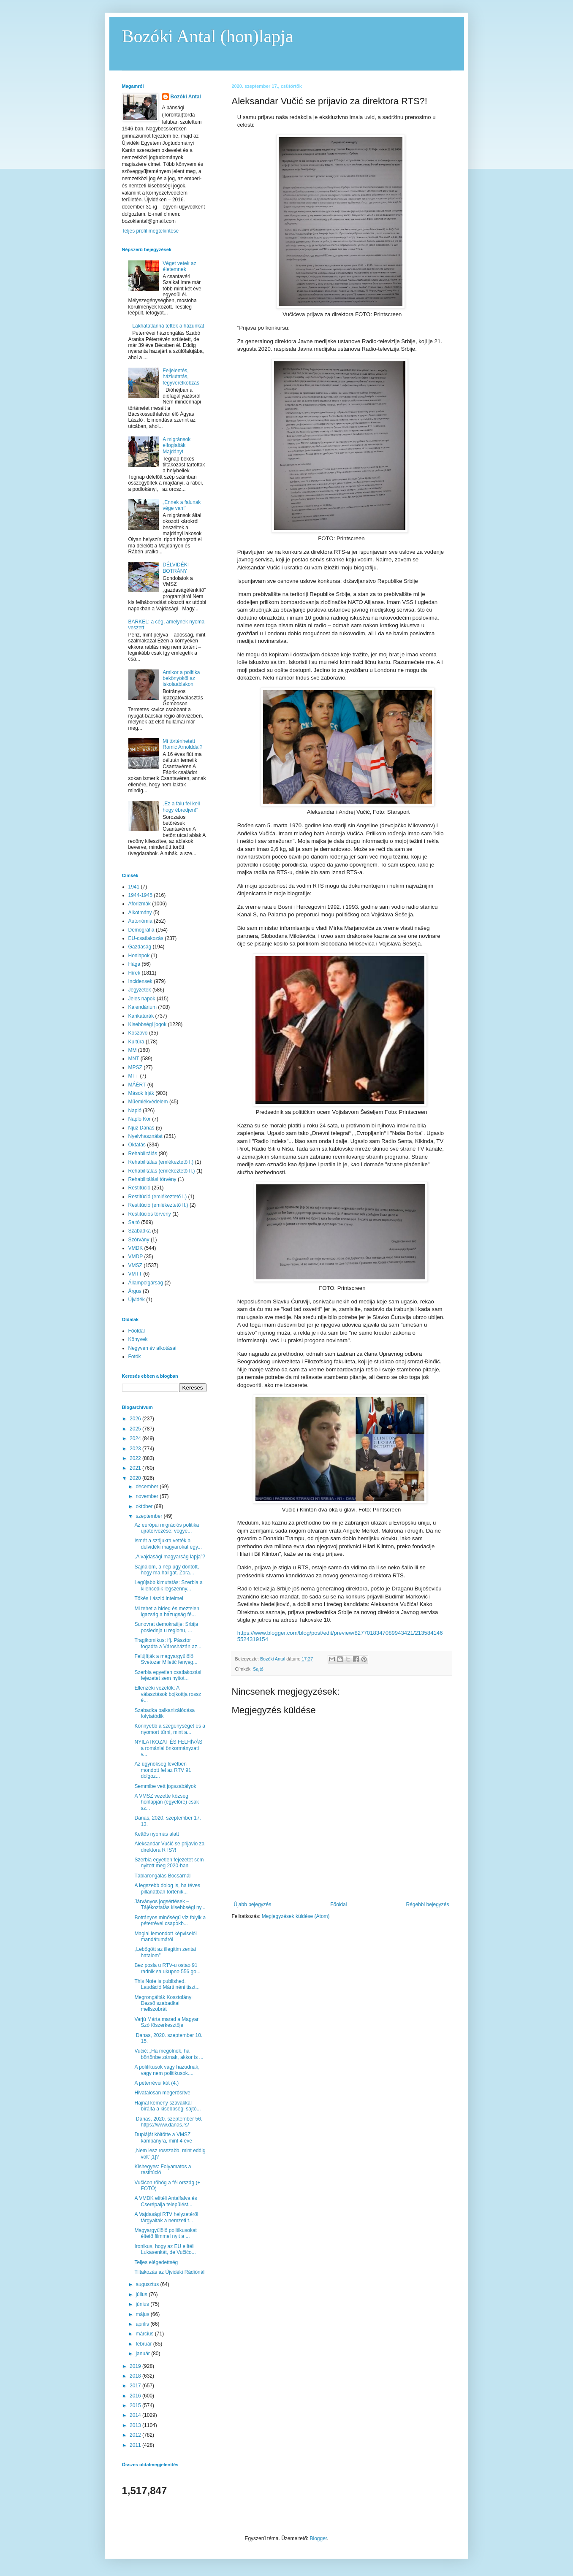 The image size is (573, 2576). What do you see at coordinates (161, 1171) in the screenshot?
I see `Rehabilitálás (emlékeztető II.)` at bounding box center [161, 1171].